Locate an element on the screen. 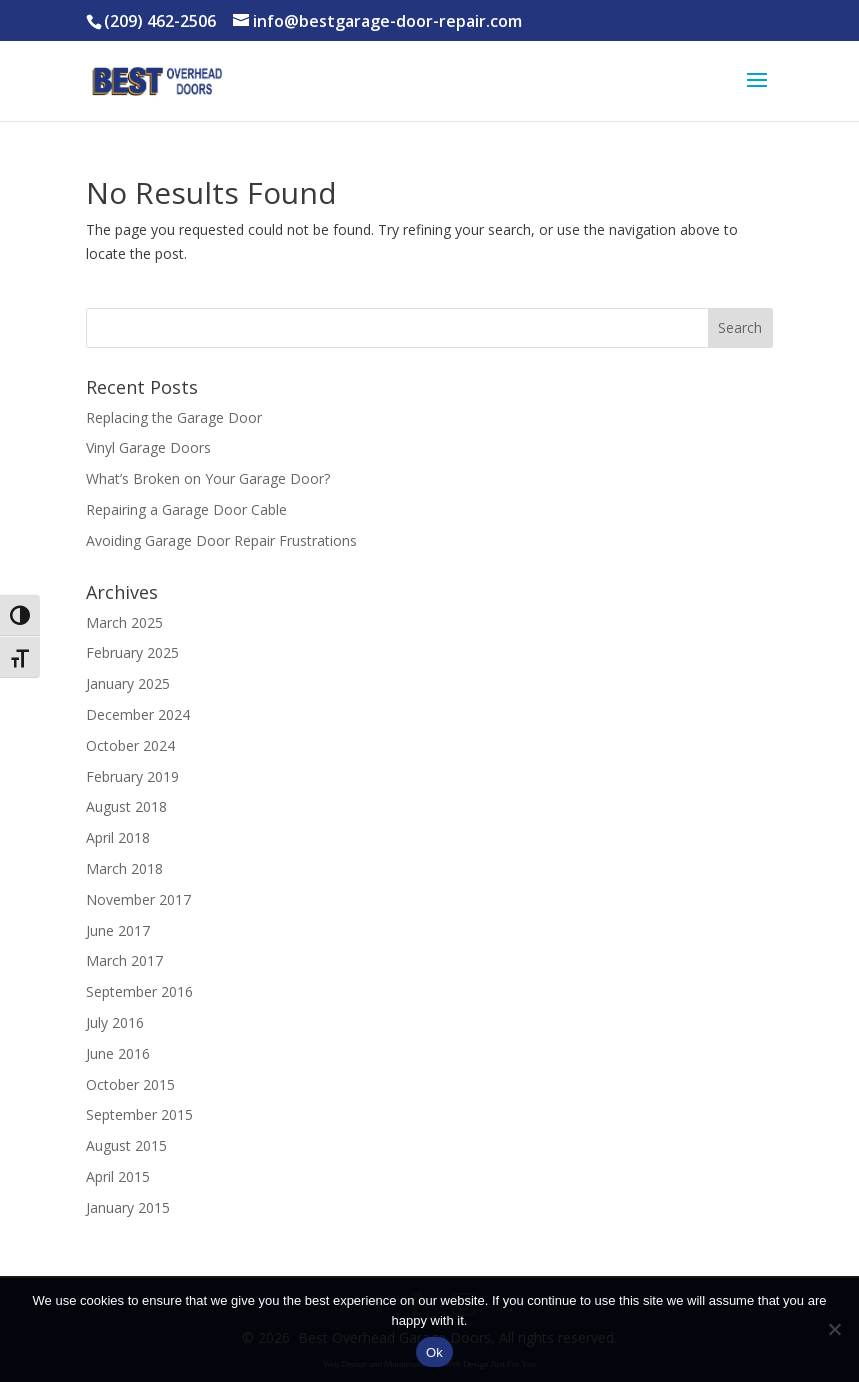 This screenshot has width=859, height=1382. September 2016 is located at coordinates (139, 991).